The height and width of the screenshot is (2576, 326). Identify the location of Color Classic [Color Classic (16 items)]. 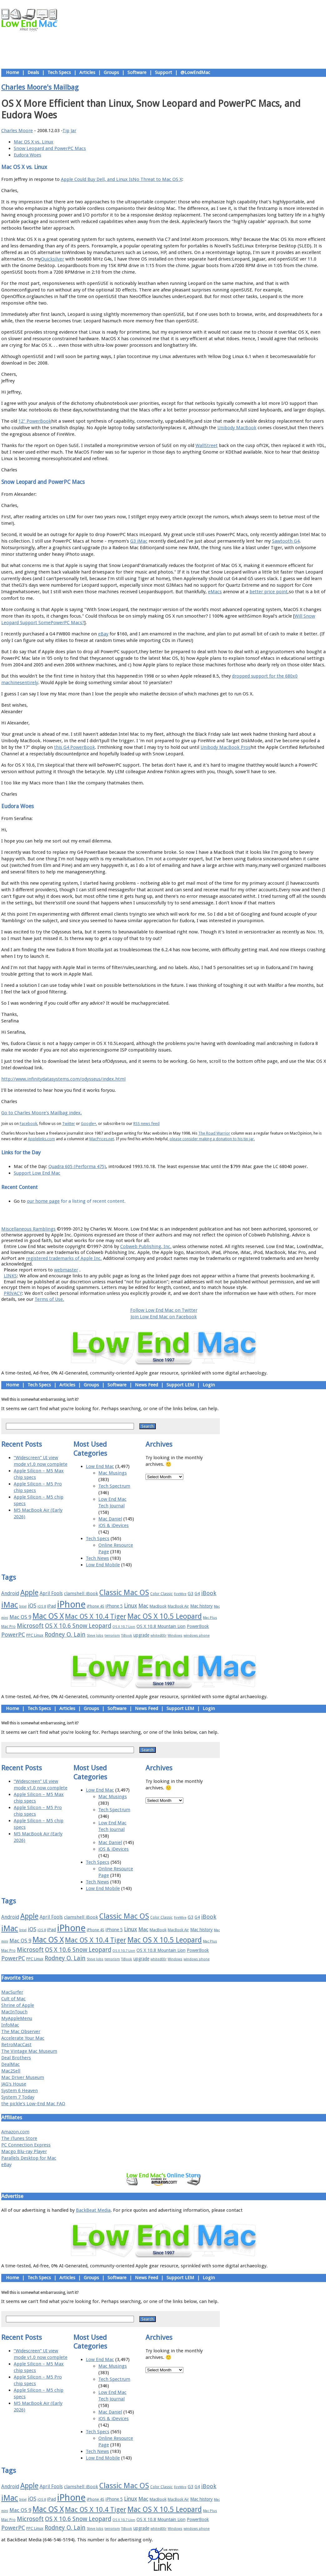
(161, 1594).